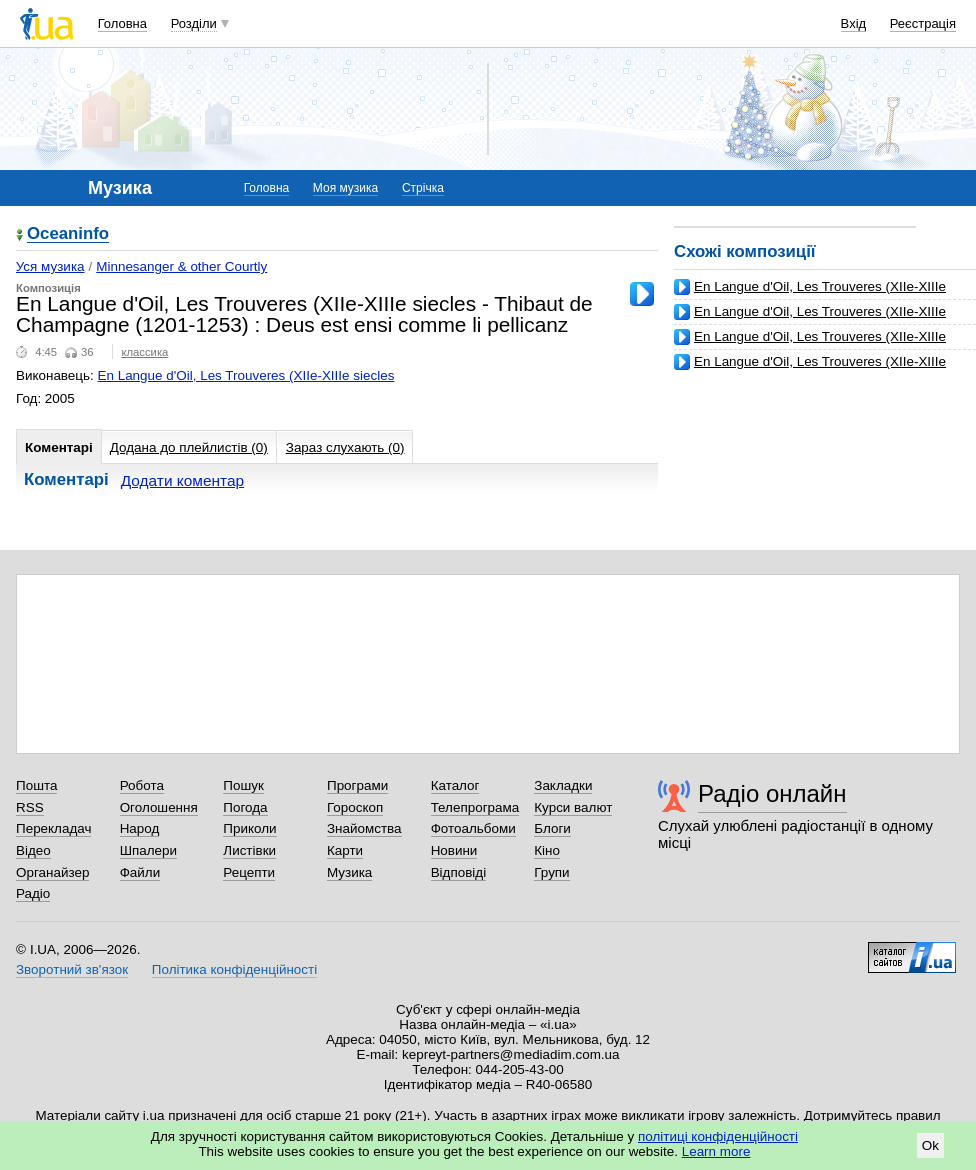 This screenshot has width=976, height=1170. I want to click on політиці конфіденційності, so click(718, 1136).